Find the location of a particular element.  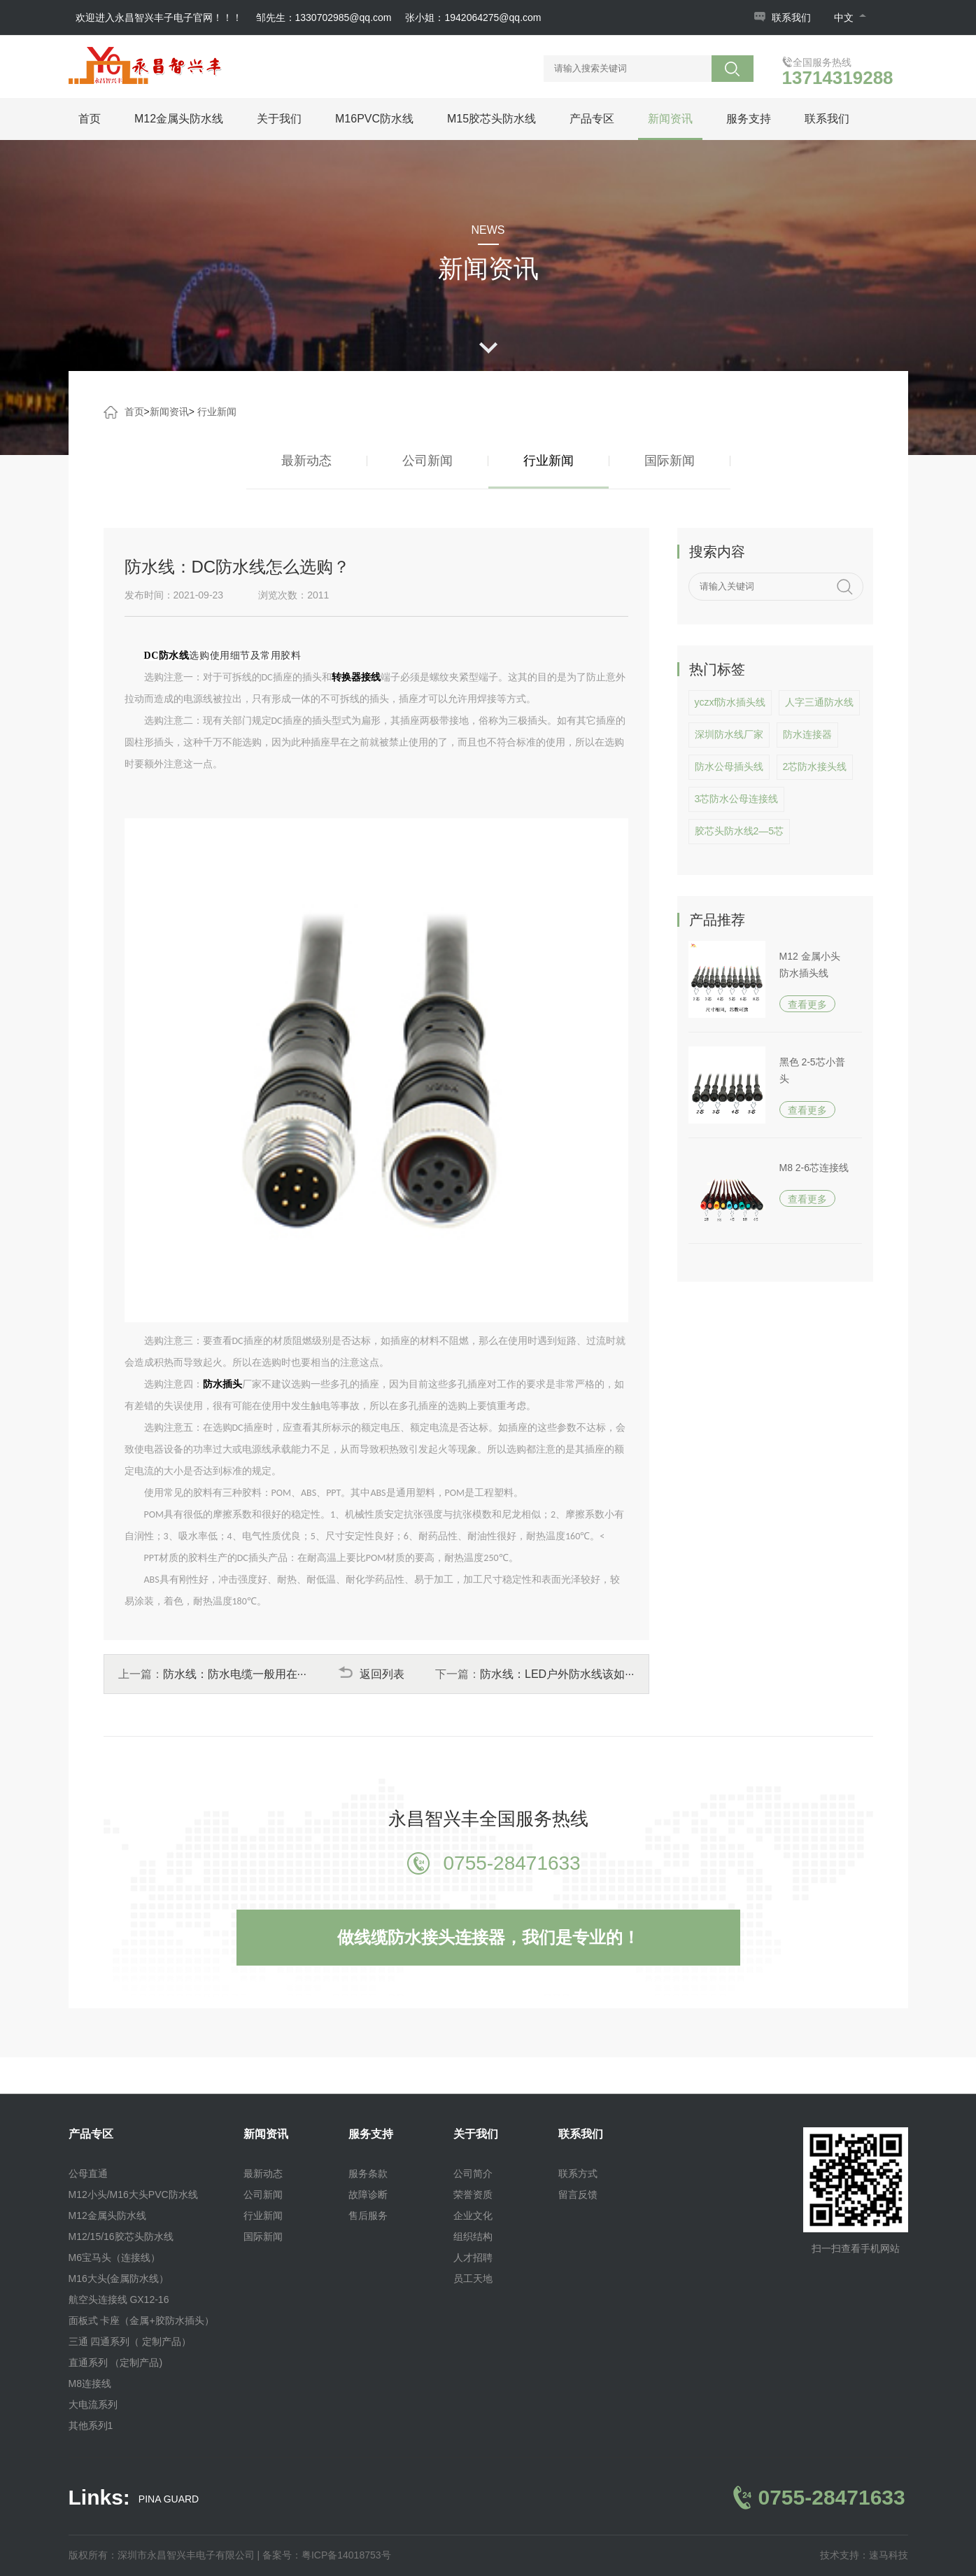

防水连接器 is located at coordinates (807, 734).